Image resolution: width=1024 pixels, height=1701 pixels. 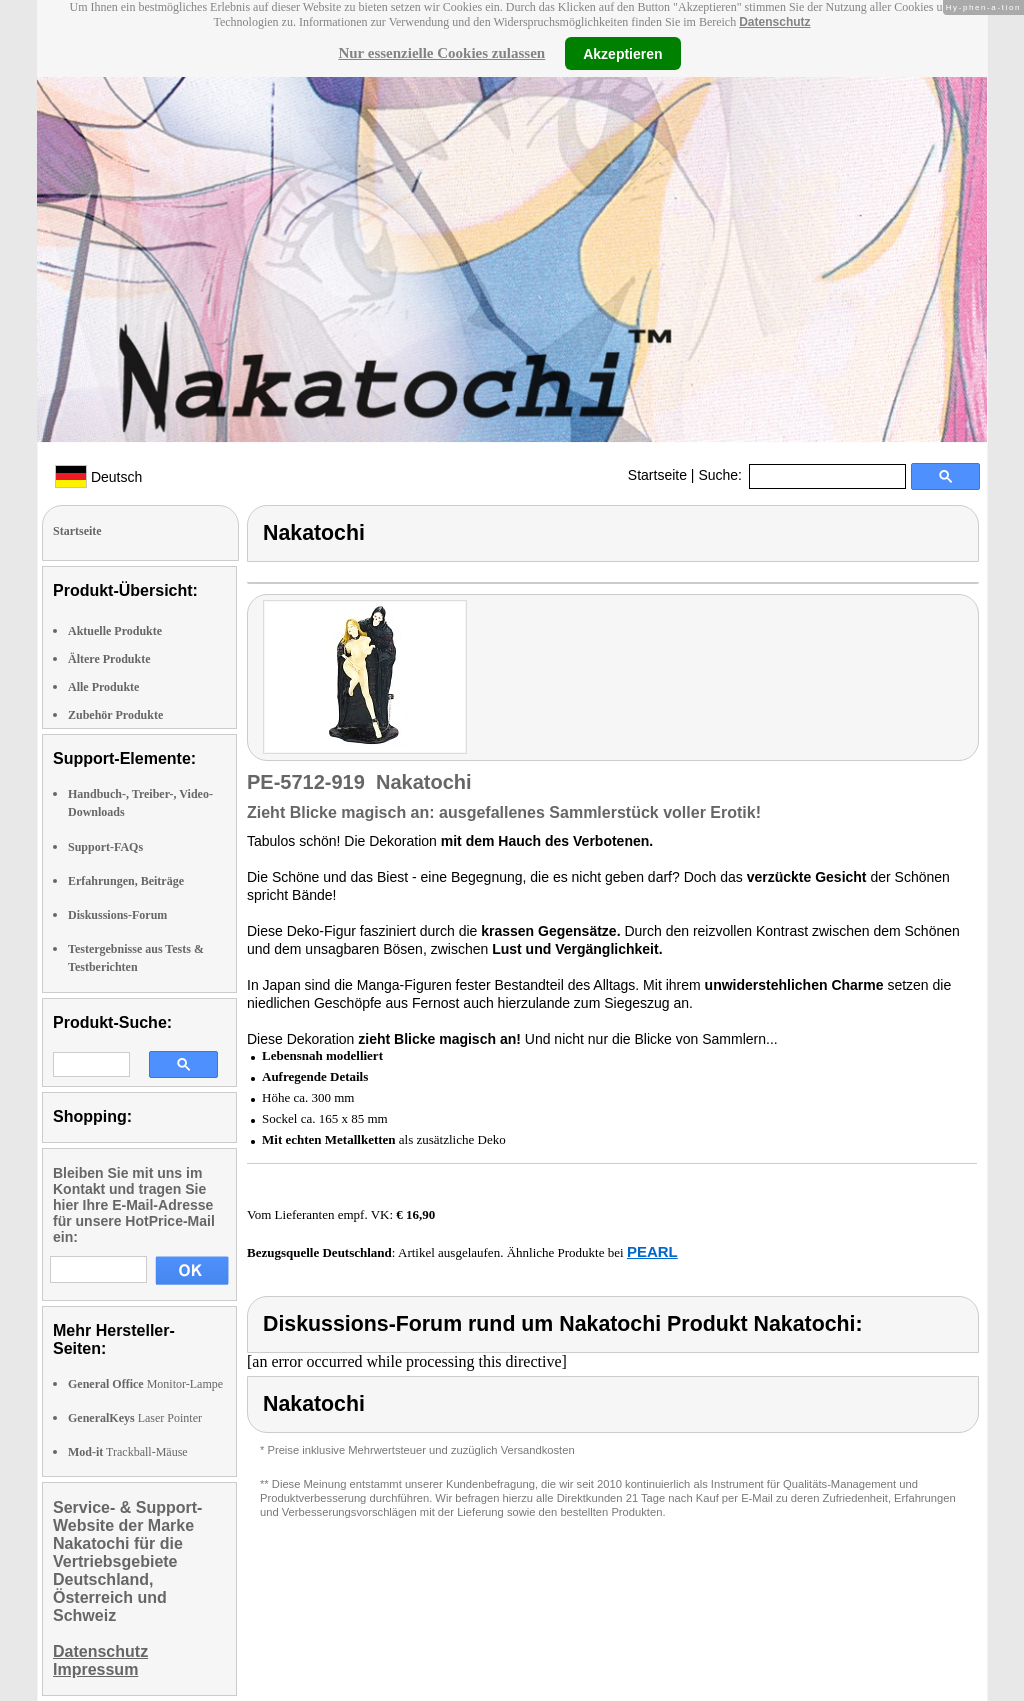 I want to click on PEARL, so click(x=652, y=1251).